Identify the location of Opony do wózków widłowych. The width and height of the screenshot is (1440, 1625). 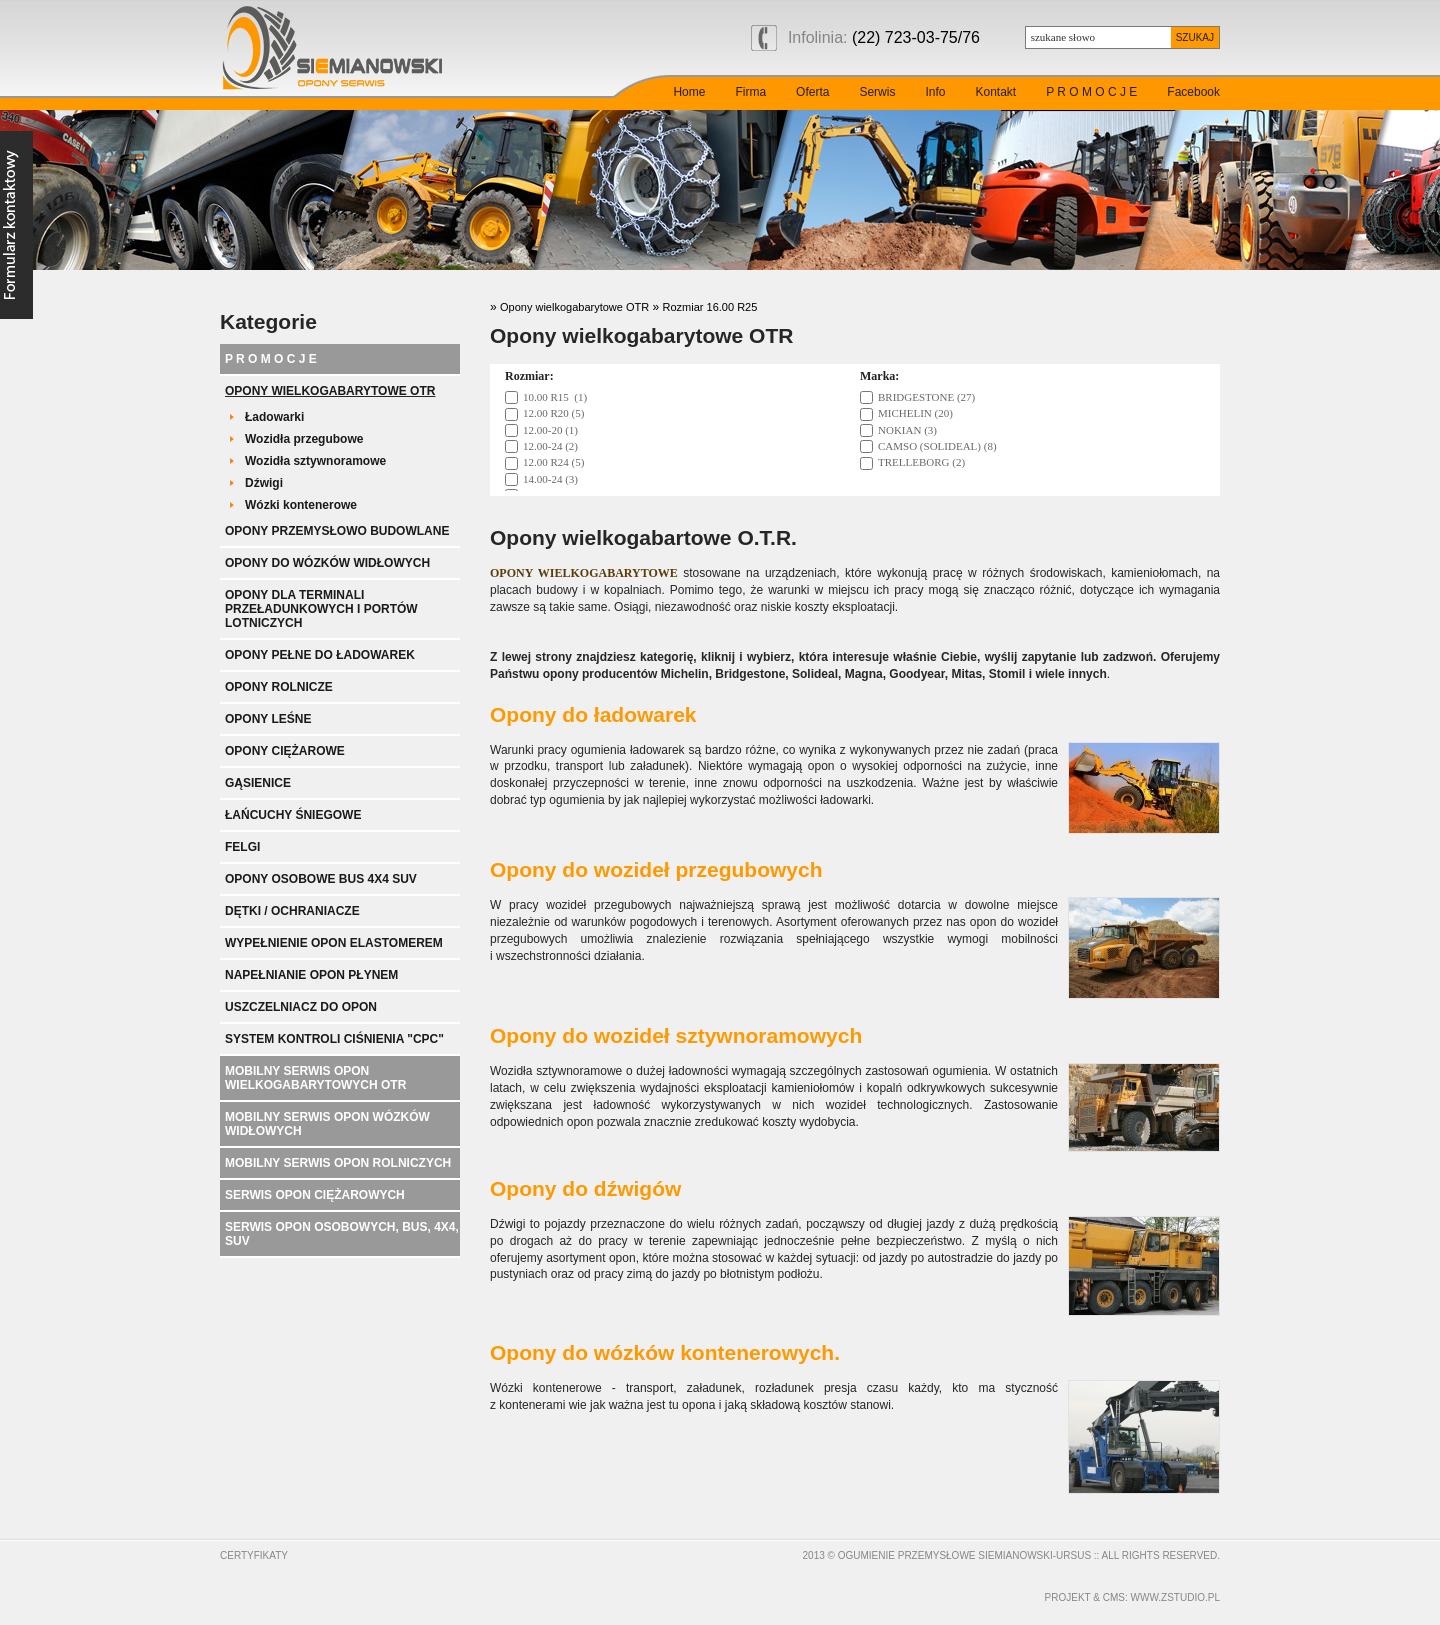
(327, 563).